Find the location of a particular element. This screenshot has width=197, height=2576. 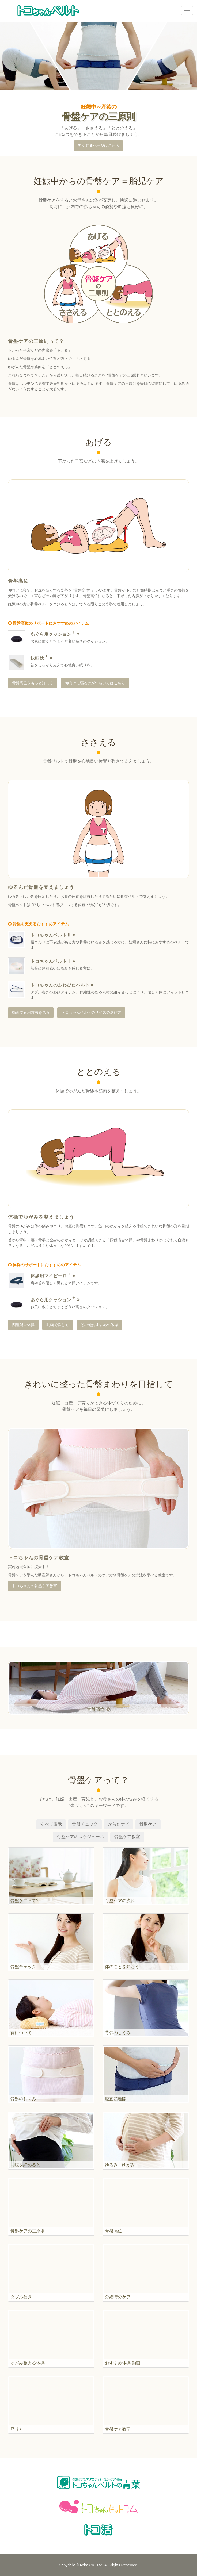

トコちゃんベルトのサイズの選び方 is located at coordinates (91, 1012).